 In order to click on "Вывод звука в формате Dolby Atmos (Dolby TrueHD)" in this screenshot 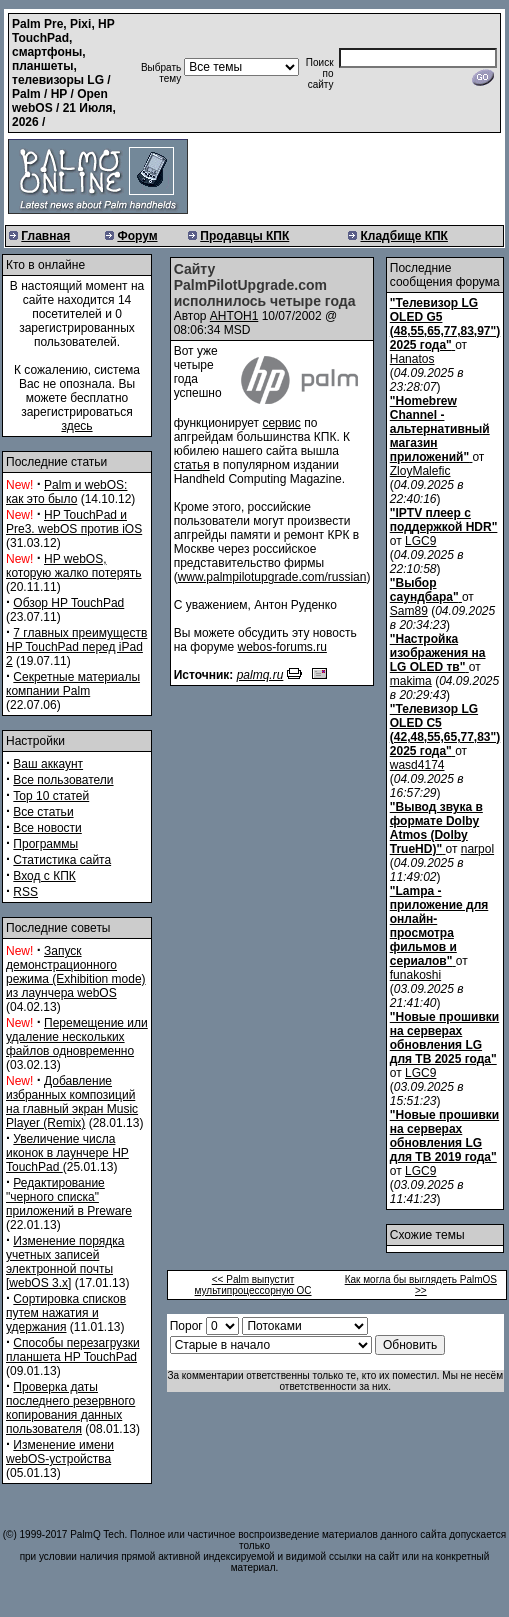, I will do `click(436, 828)`.